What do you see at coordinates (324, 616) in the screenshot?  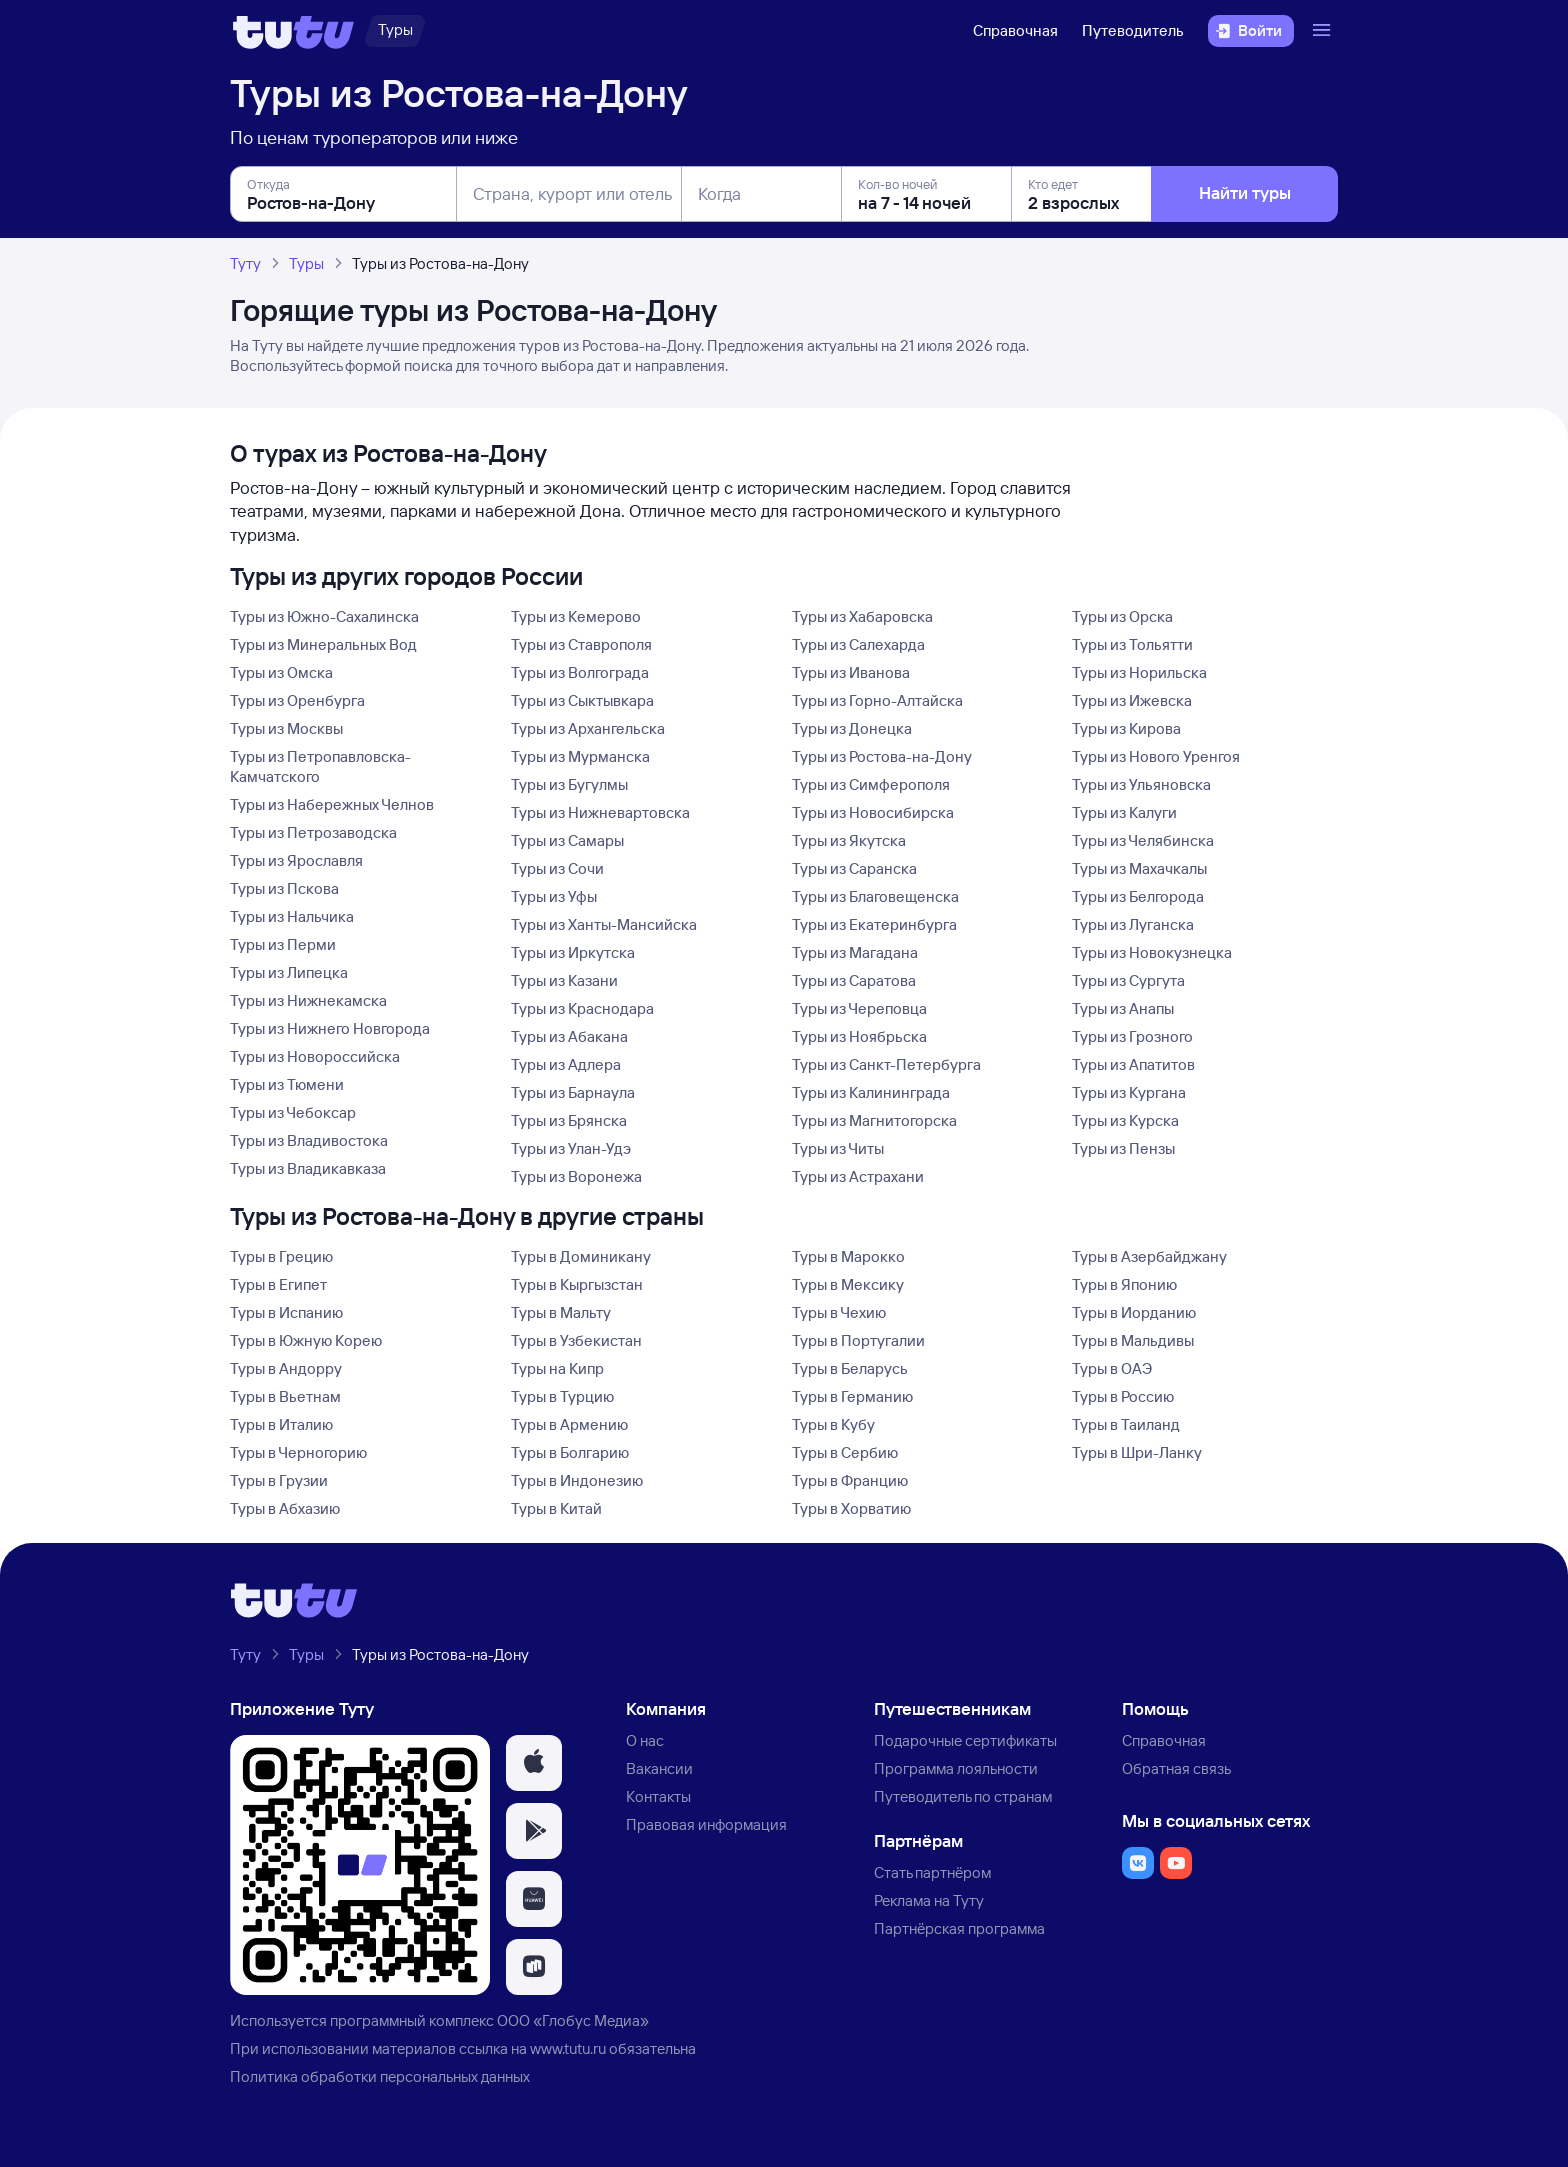 I see `Туры из Южно-Сахалинска` at bounding box center [324, 616].